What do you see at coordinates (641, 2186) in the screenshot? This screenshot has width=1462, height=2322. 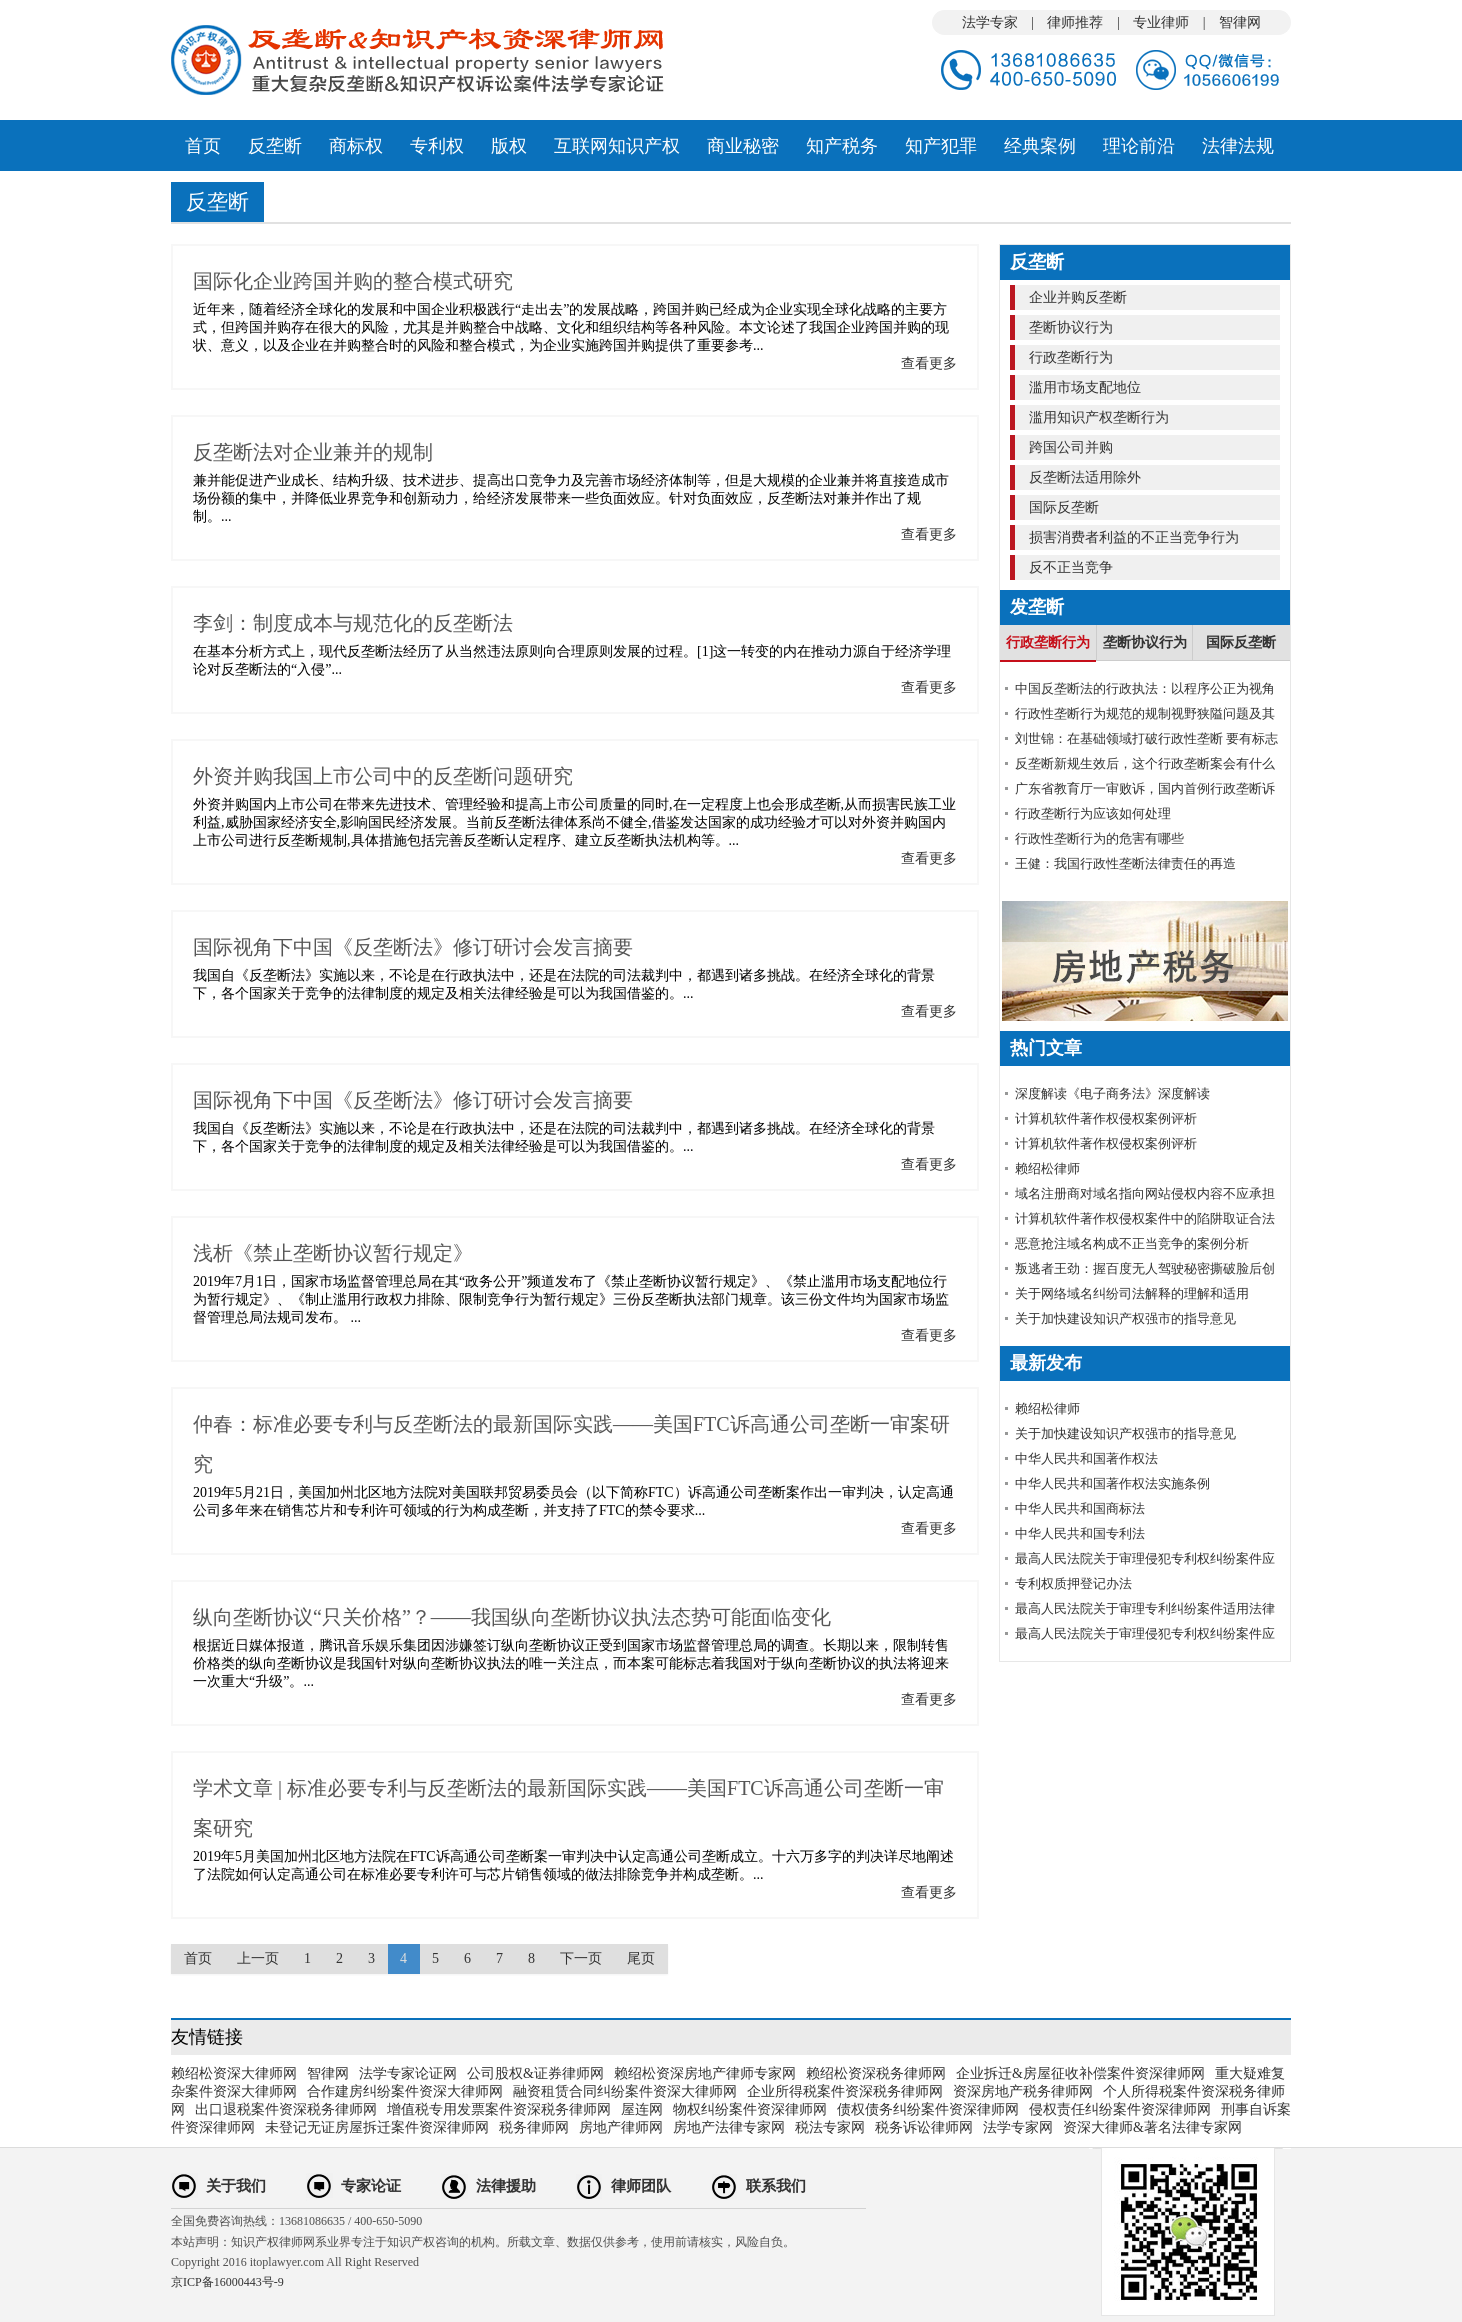 I see `律师团队` at bounding box center [641, 2186].